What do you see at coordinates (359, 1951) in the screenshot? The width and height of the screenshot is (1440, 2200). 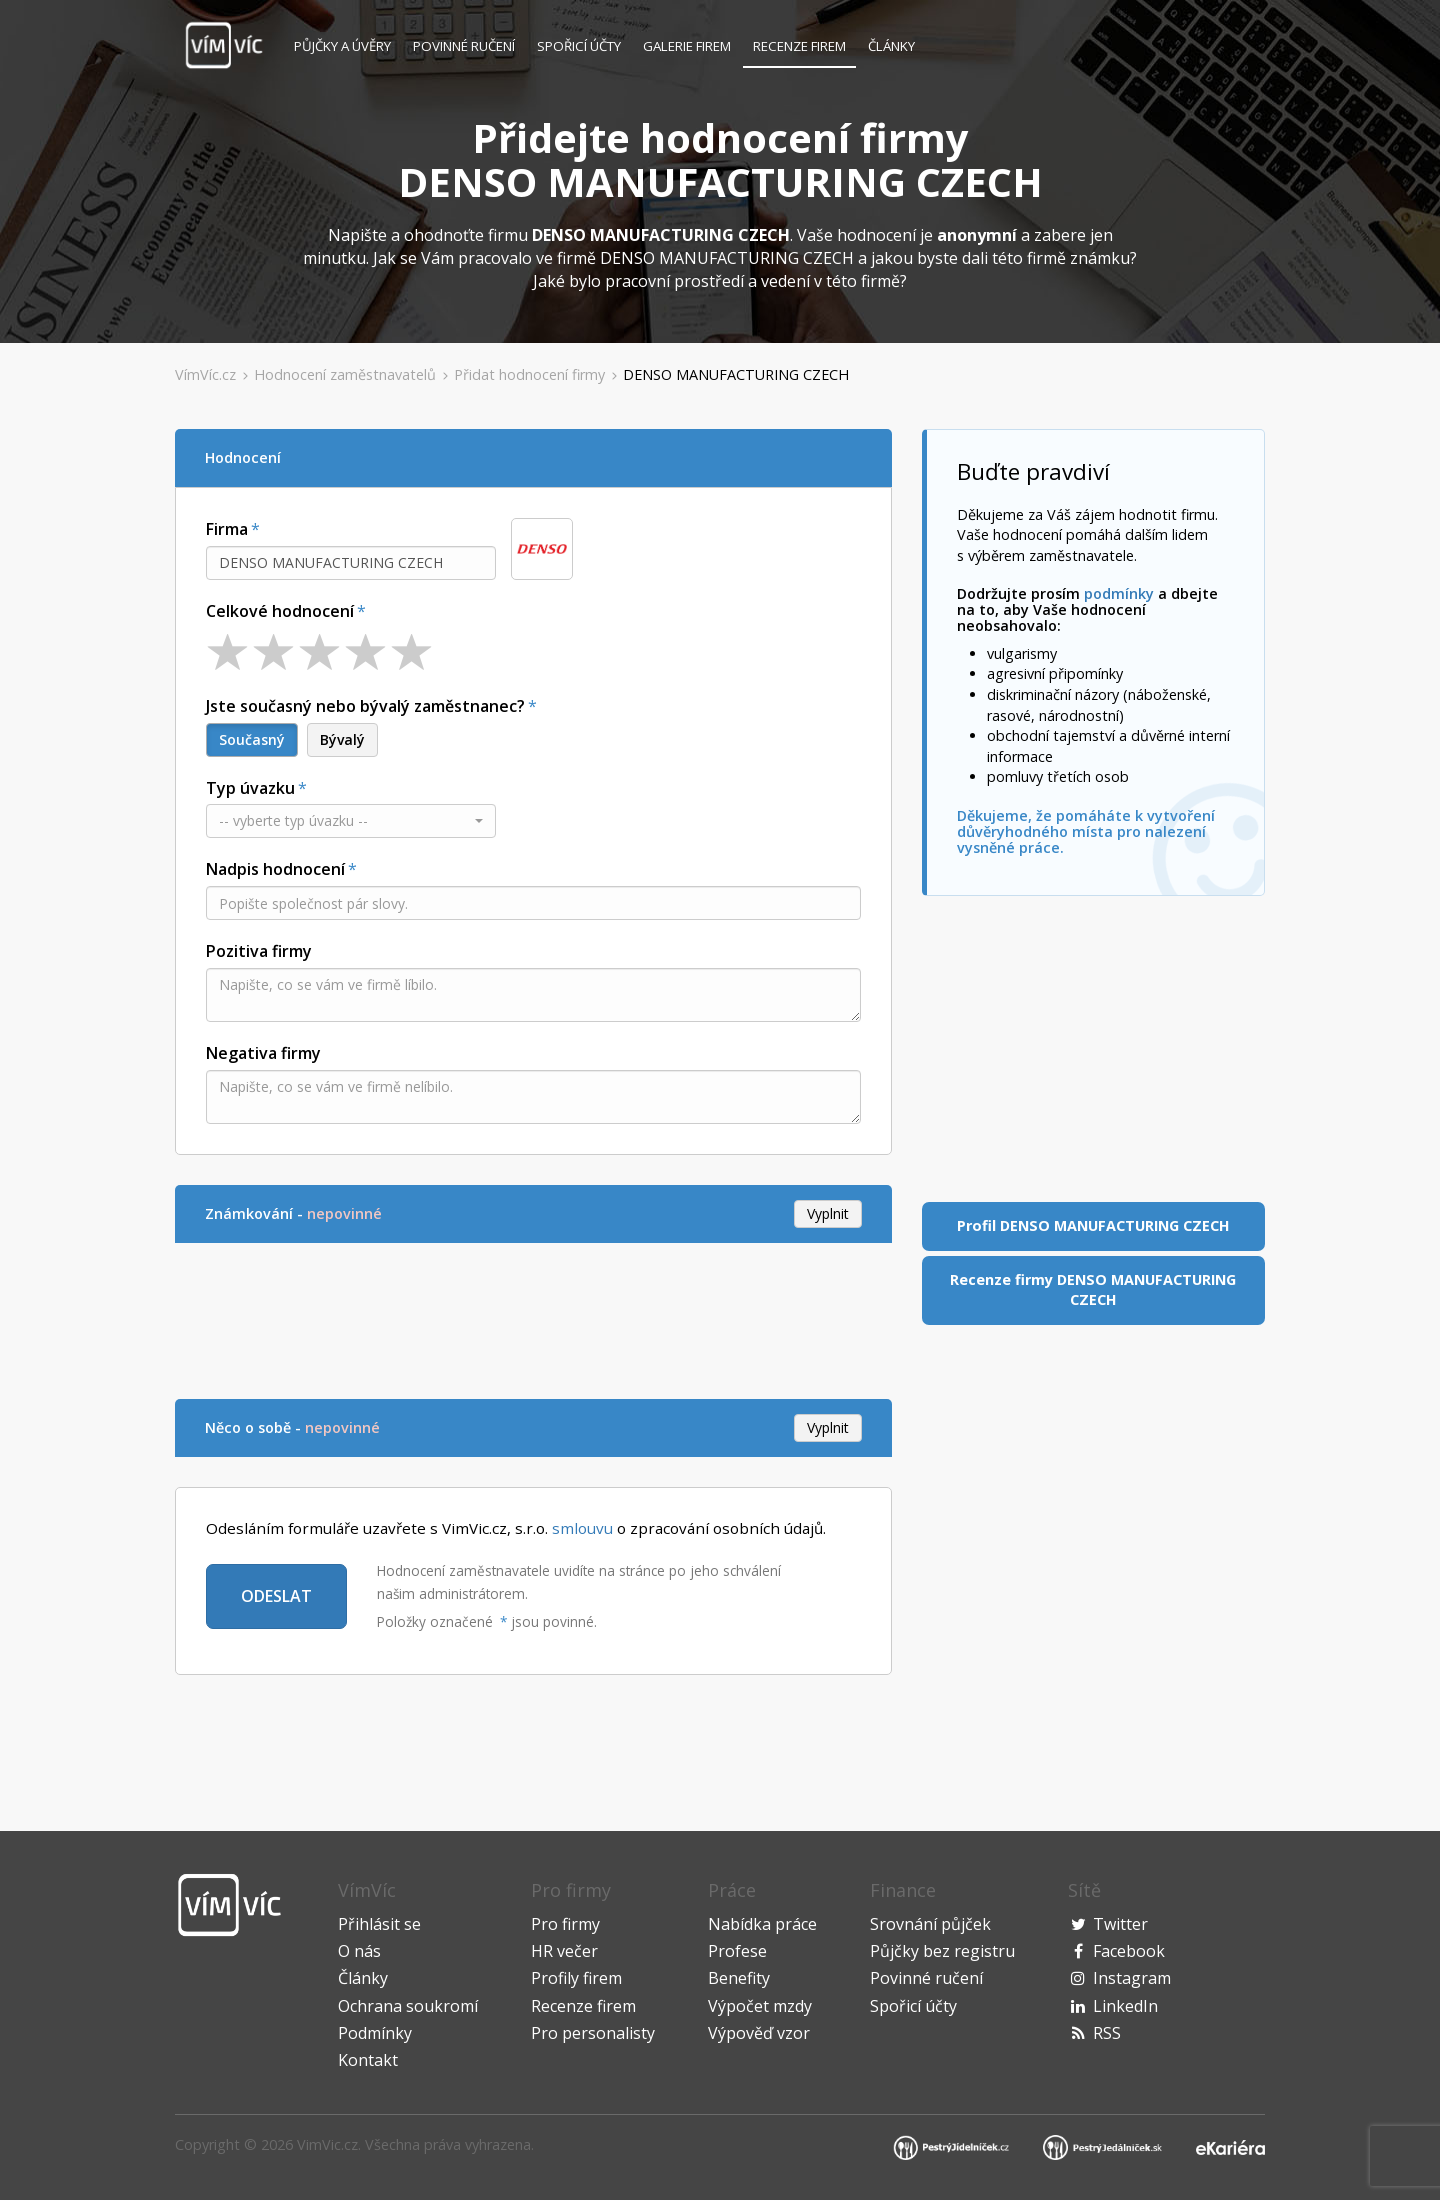 I see `O nás` at bounding box center [359, 1951].